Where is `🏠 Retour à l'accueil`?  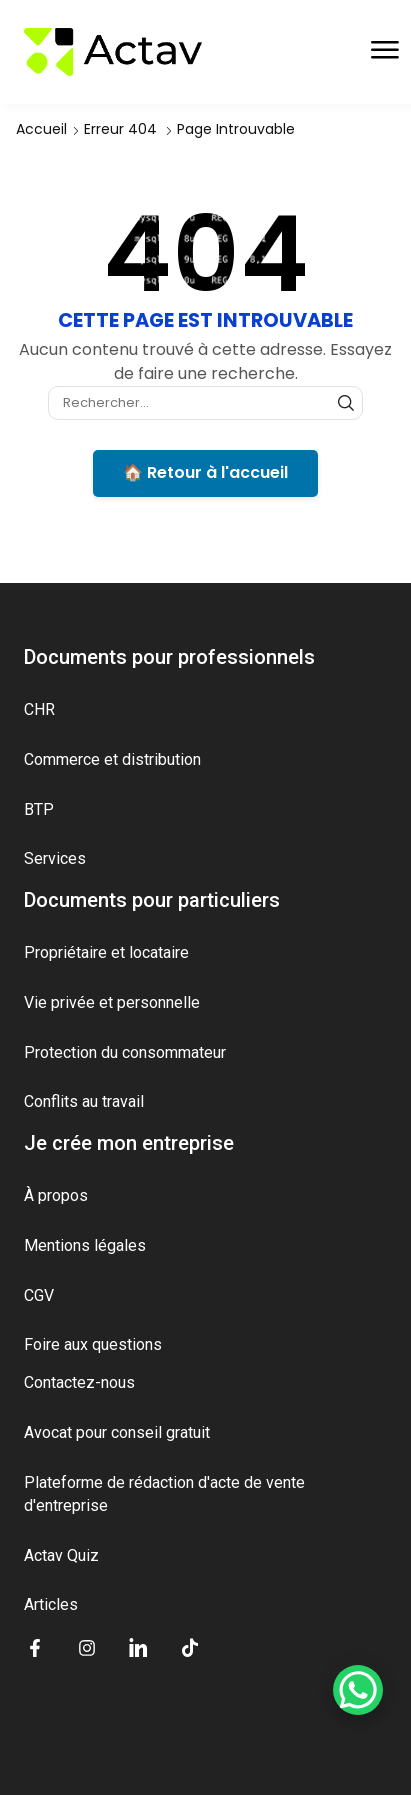 🏠 Retour à l'accueil is located at coordinates (205, 472).